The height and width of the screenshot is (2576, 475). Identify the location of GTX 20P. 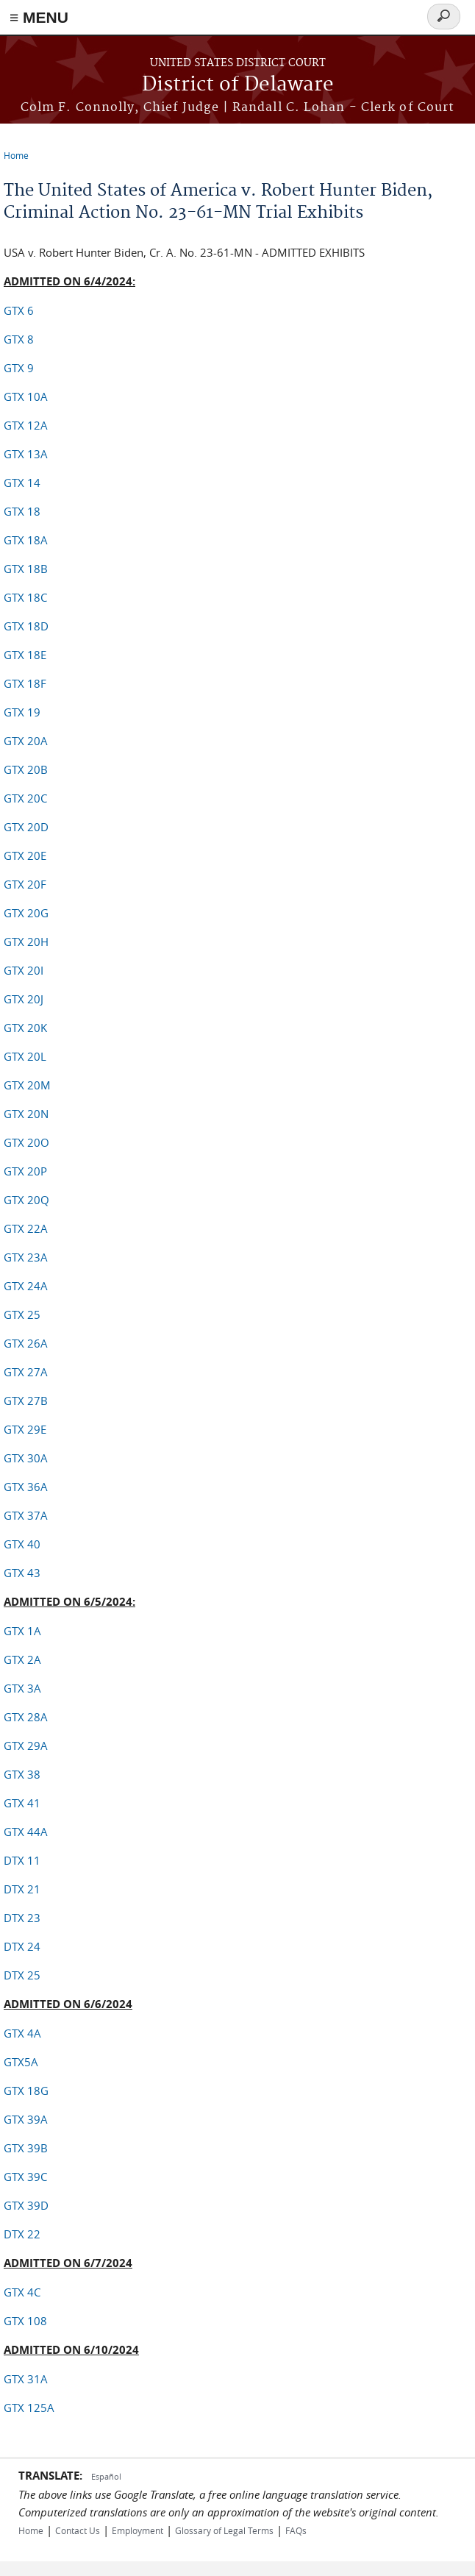
(25, 1171).